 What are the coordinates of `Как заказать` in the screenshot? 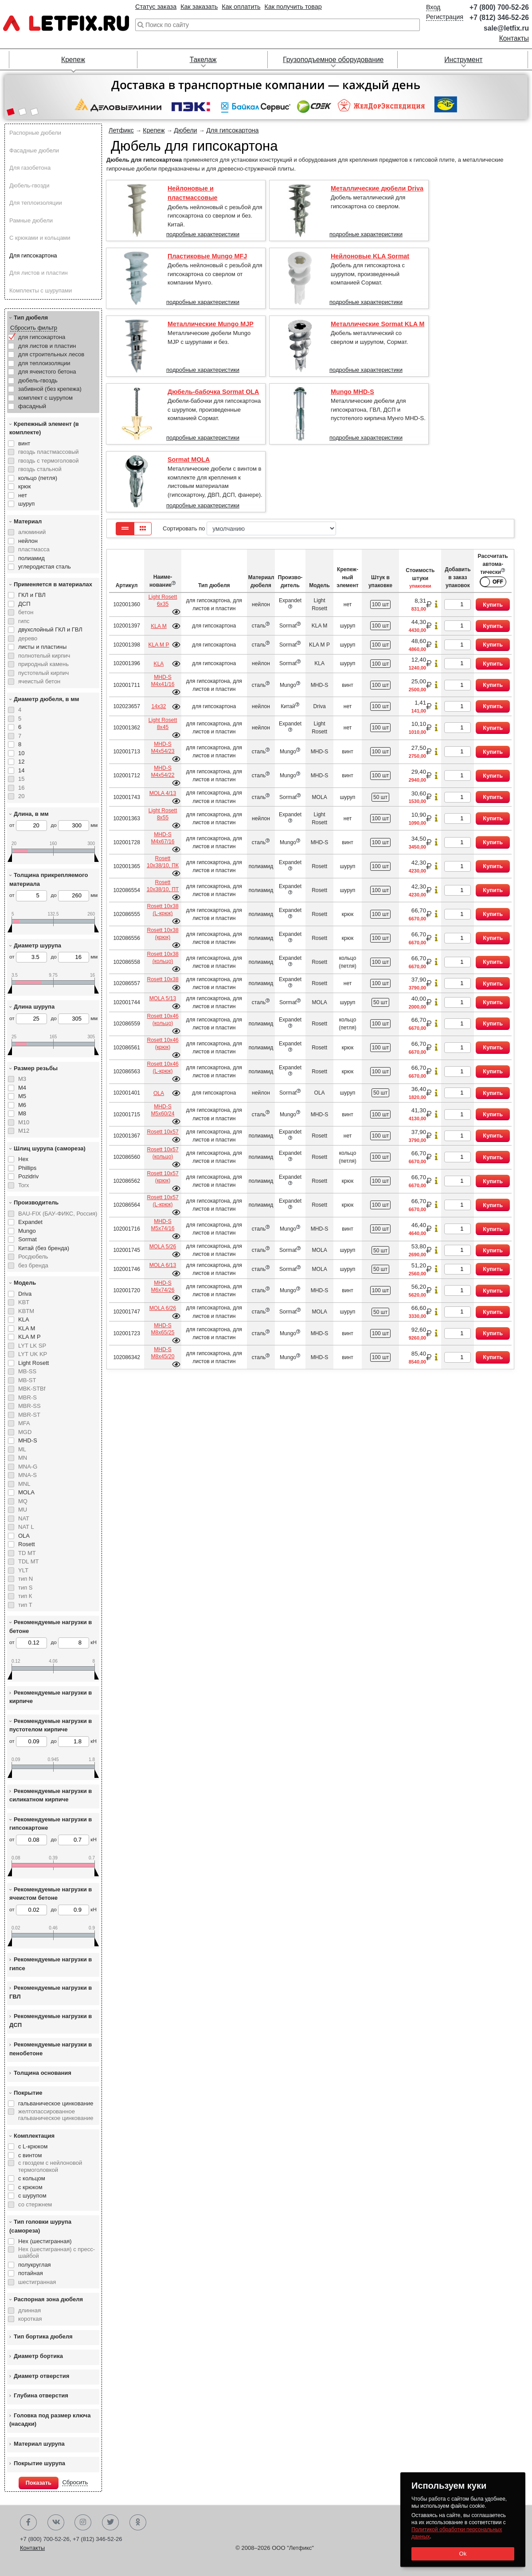 It's located at (199, 6).